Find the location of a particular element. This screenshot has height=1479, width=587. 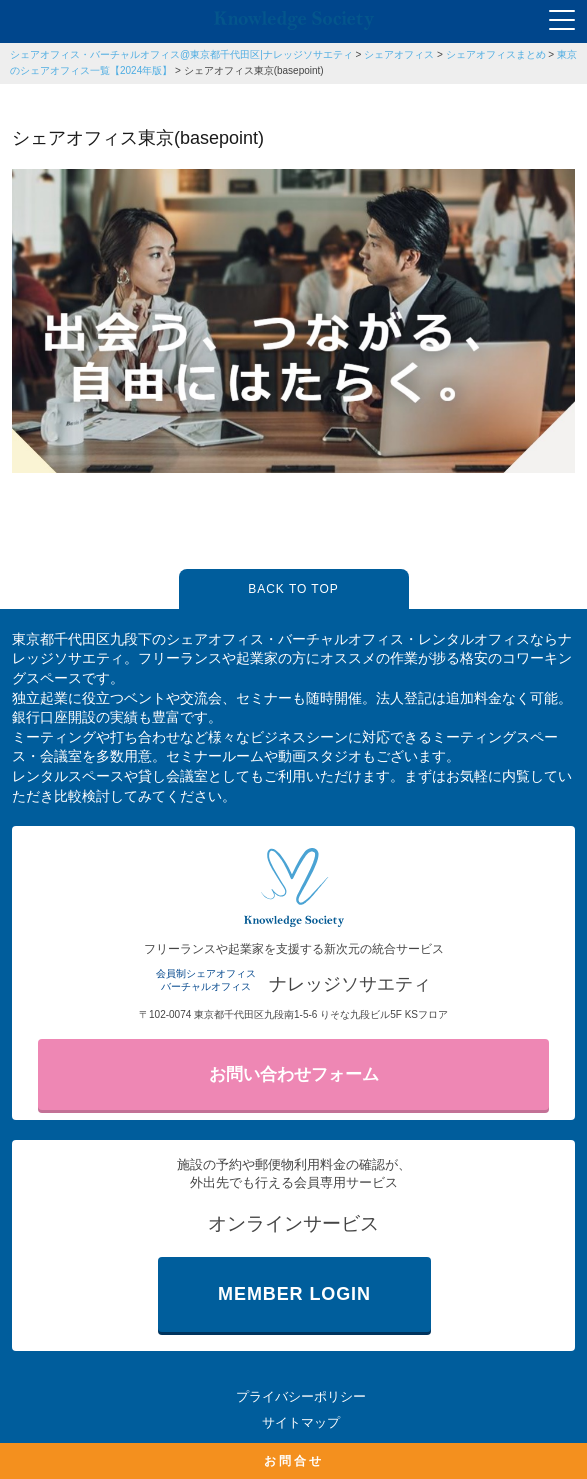

お問合せ is located at coordinates (294, 1461).